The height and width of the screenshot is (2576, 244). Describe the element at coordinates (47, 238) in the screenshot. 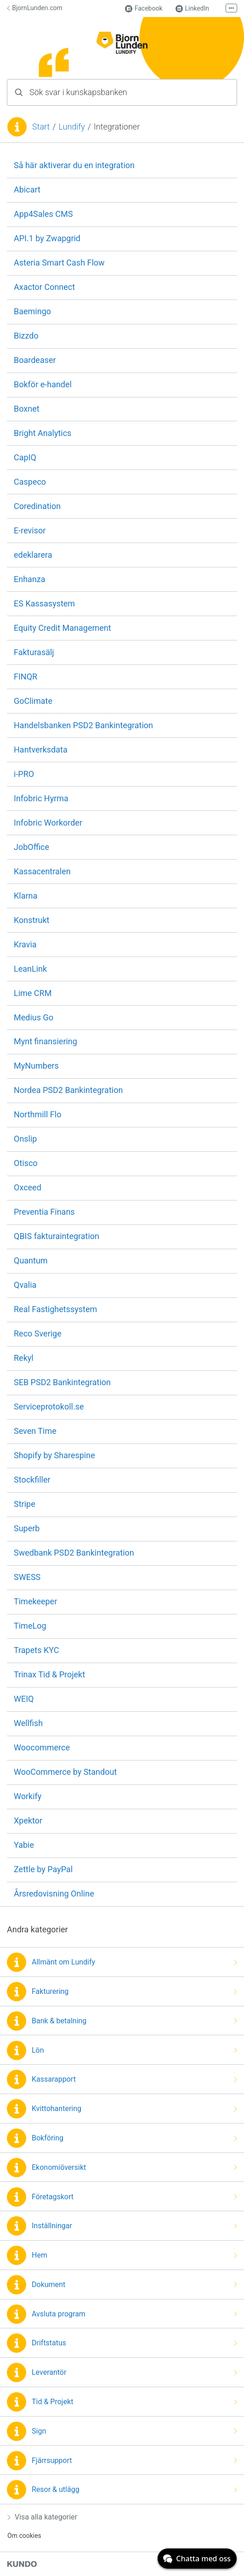

I see `API.1 by Zwapgrid` at that location.